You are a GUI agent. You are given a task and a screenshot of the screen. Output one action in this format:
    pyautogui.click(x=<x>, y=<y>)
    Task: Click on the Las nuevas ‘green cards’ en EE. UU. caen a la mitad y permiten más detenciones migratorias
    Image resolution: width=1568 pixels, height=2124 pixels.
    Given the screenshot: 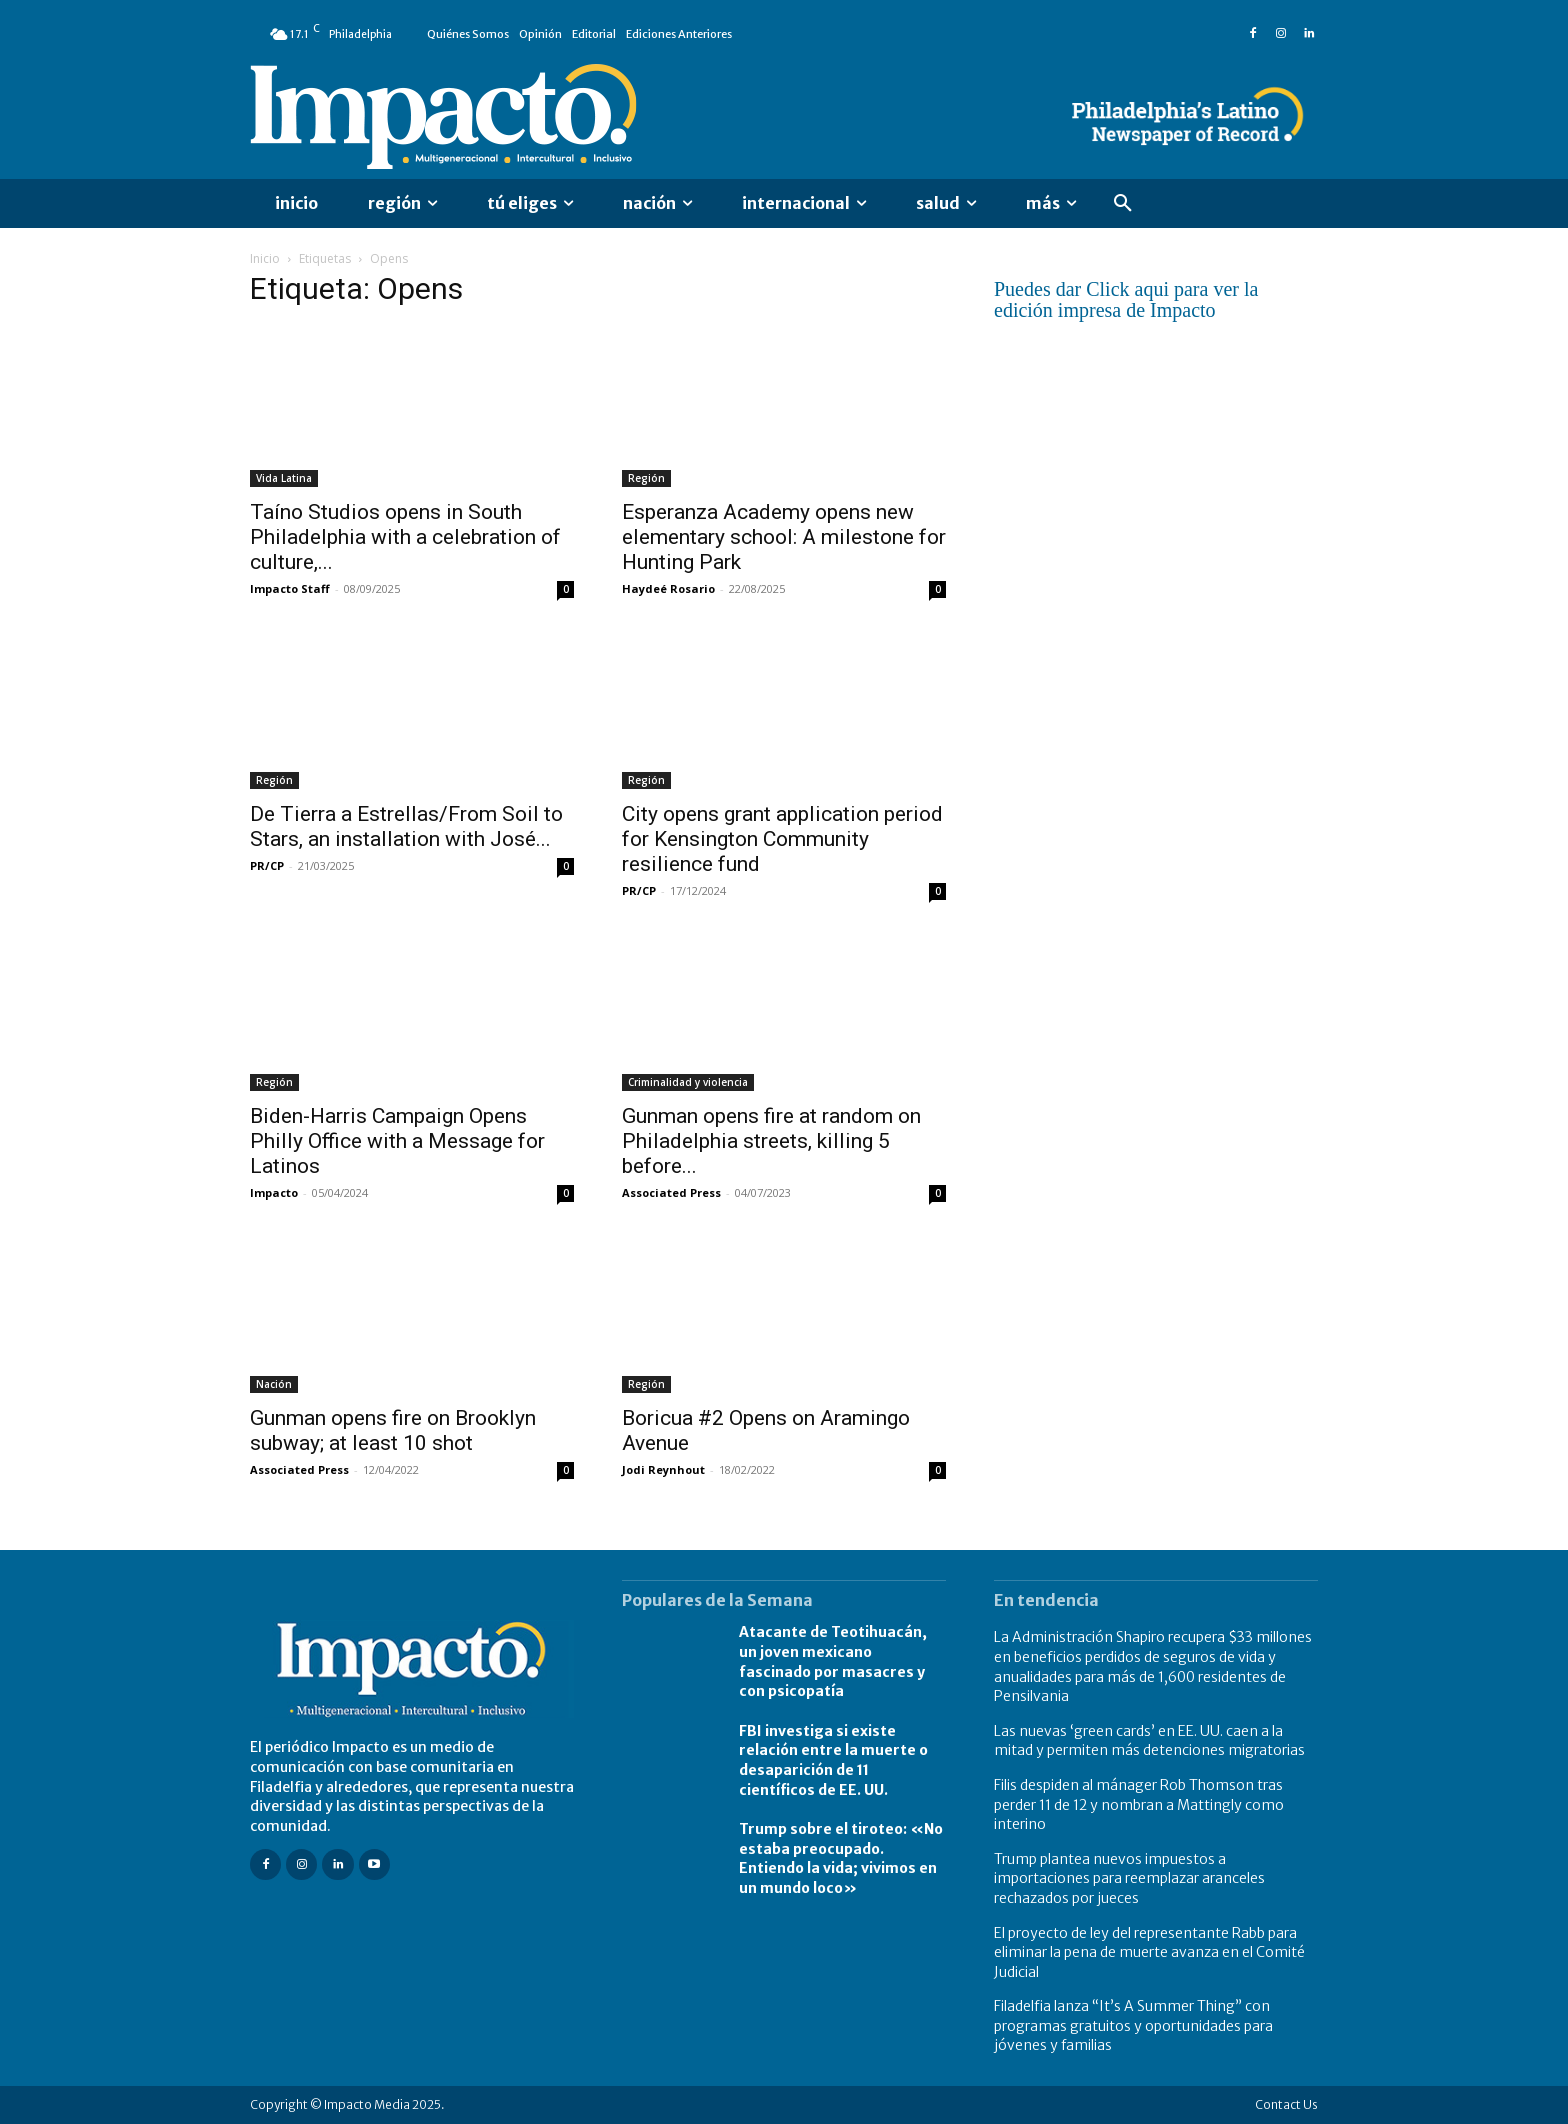 What is the action you would take?
    pyautogui.click(x=1149, y=1741)
    